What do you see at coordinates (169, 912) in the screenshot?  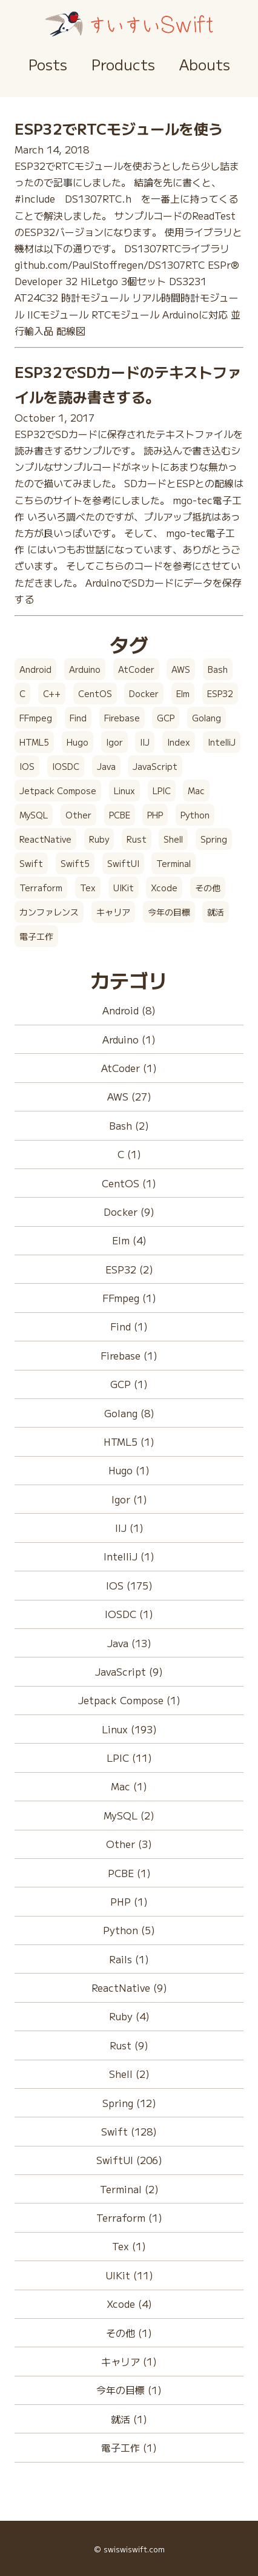 I see `今年の目標` at bounding box center [169, 912].